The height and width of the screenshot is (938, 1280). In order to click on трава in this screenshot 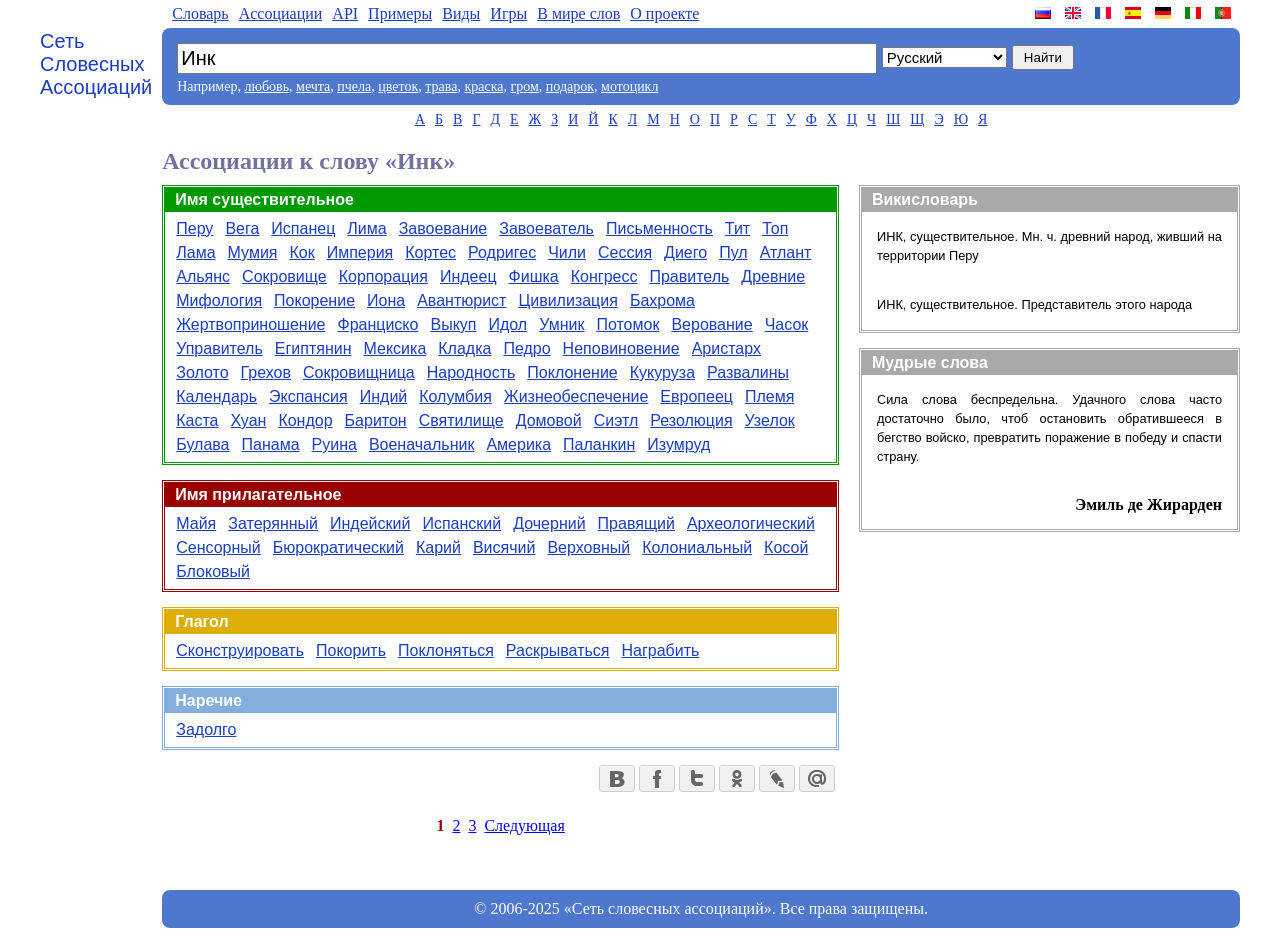, I will do `click(441, 86)`.